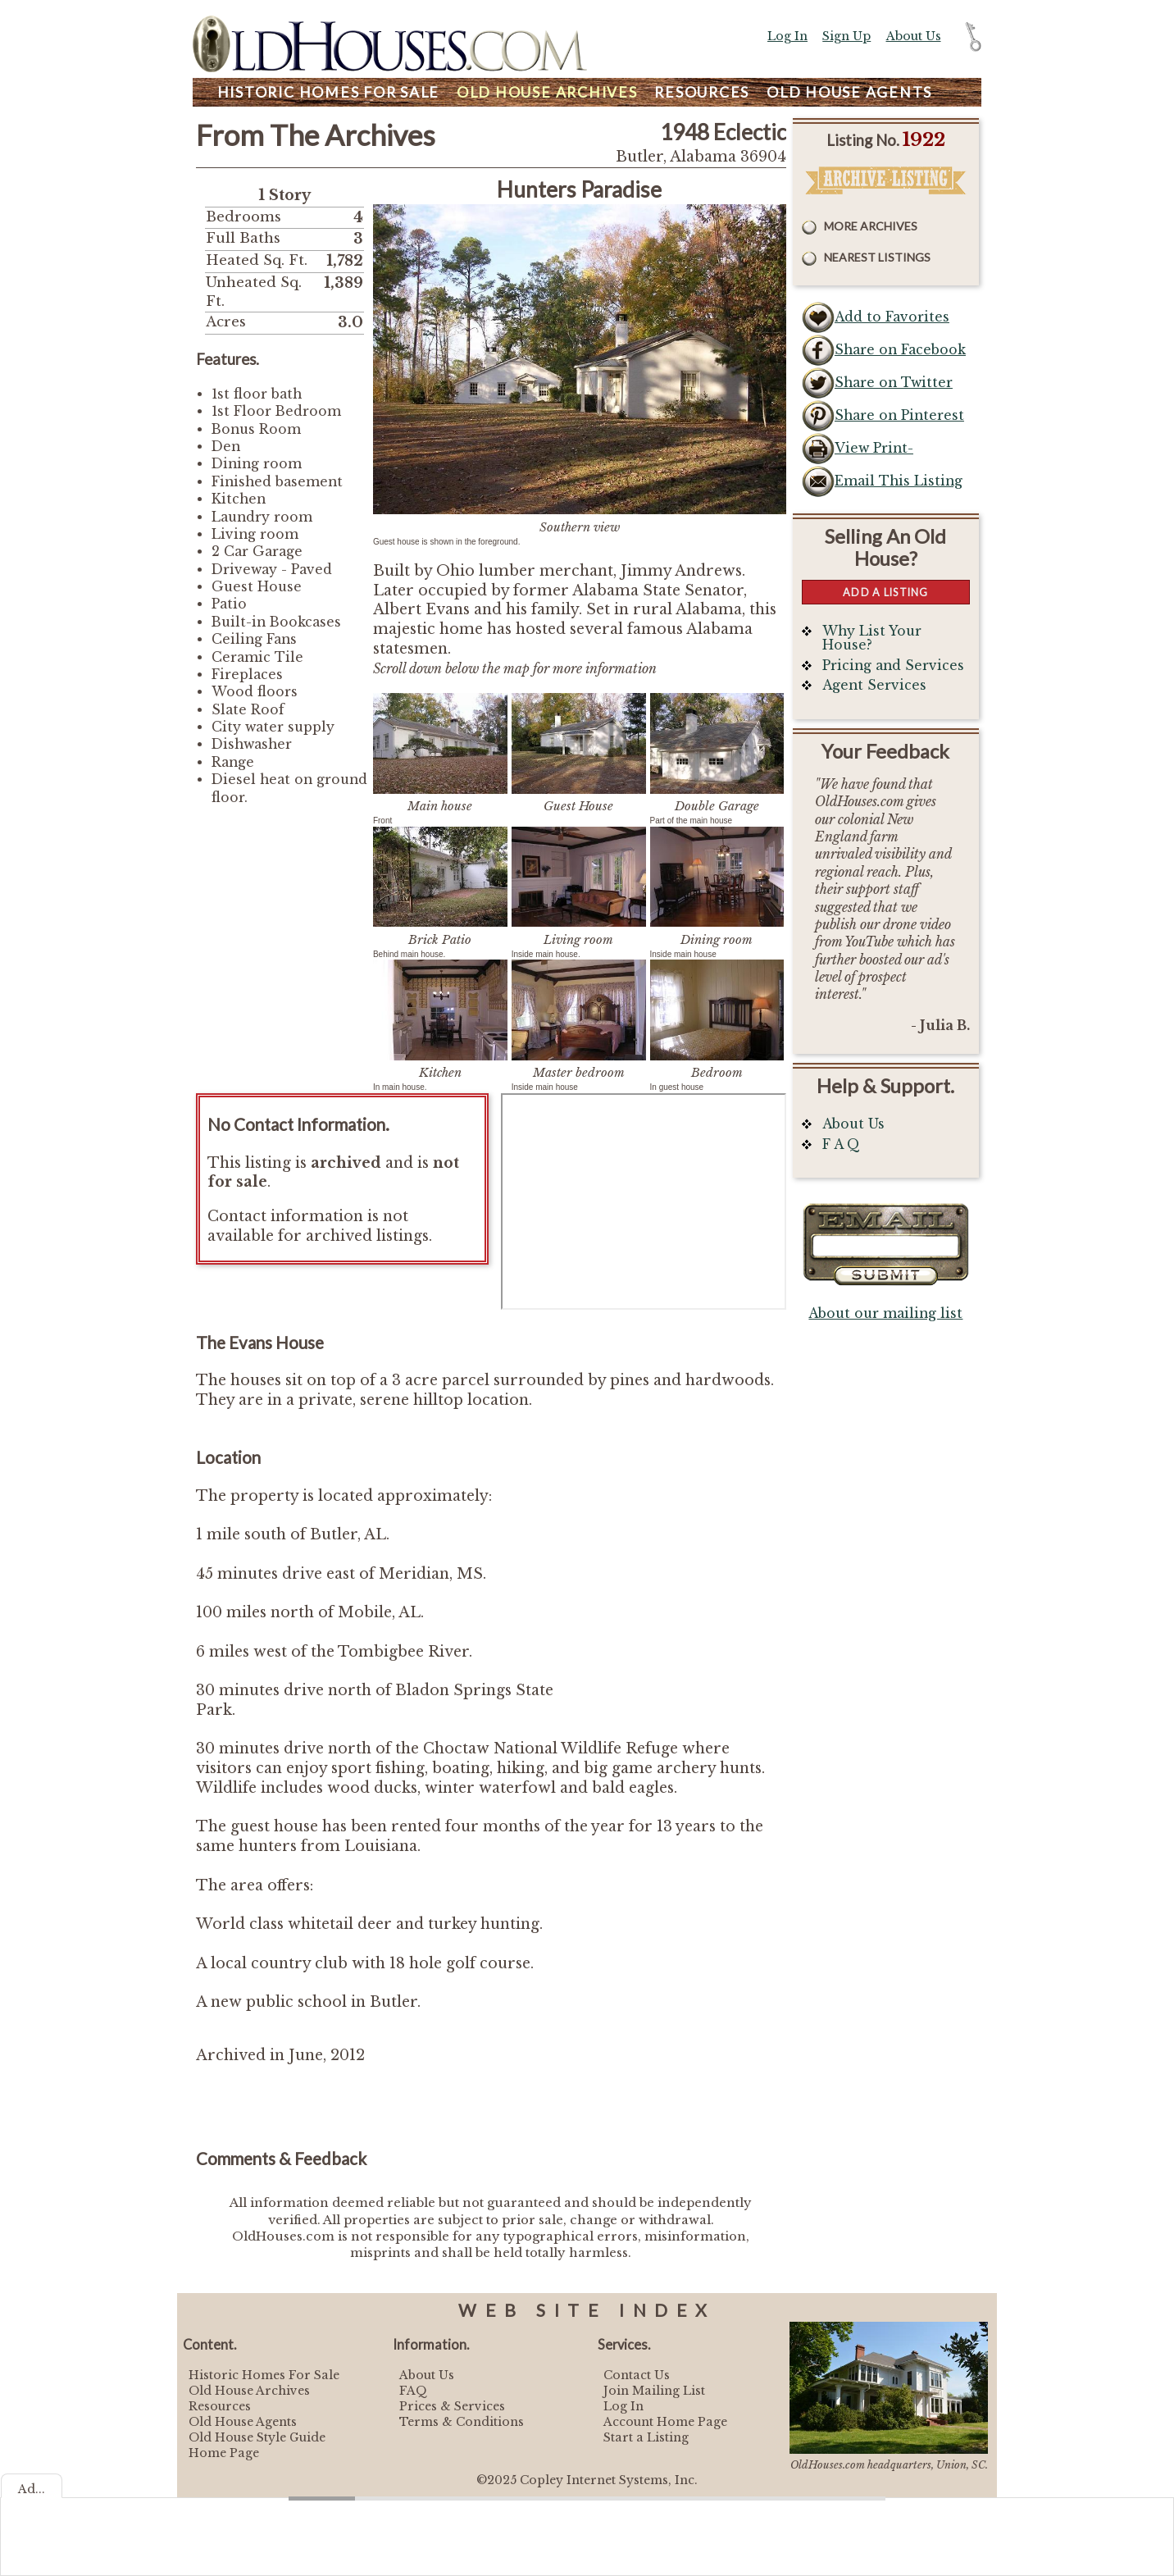 The height and width of the screenshot is (2576, 1174). Describe the element at coordinates (900, 350) in the screenshot. I see `Share on Facebook` at that location.